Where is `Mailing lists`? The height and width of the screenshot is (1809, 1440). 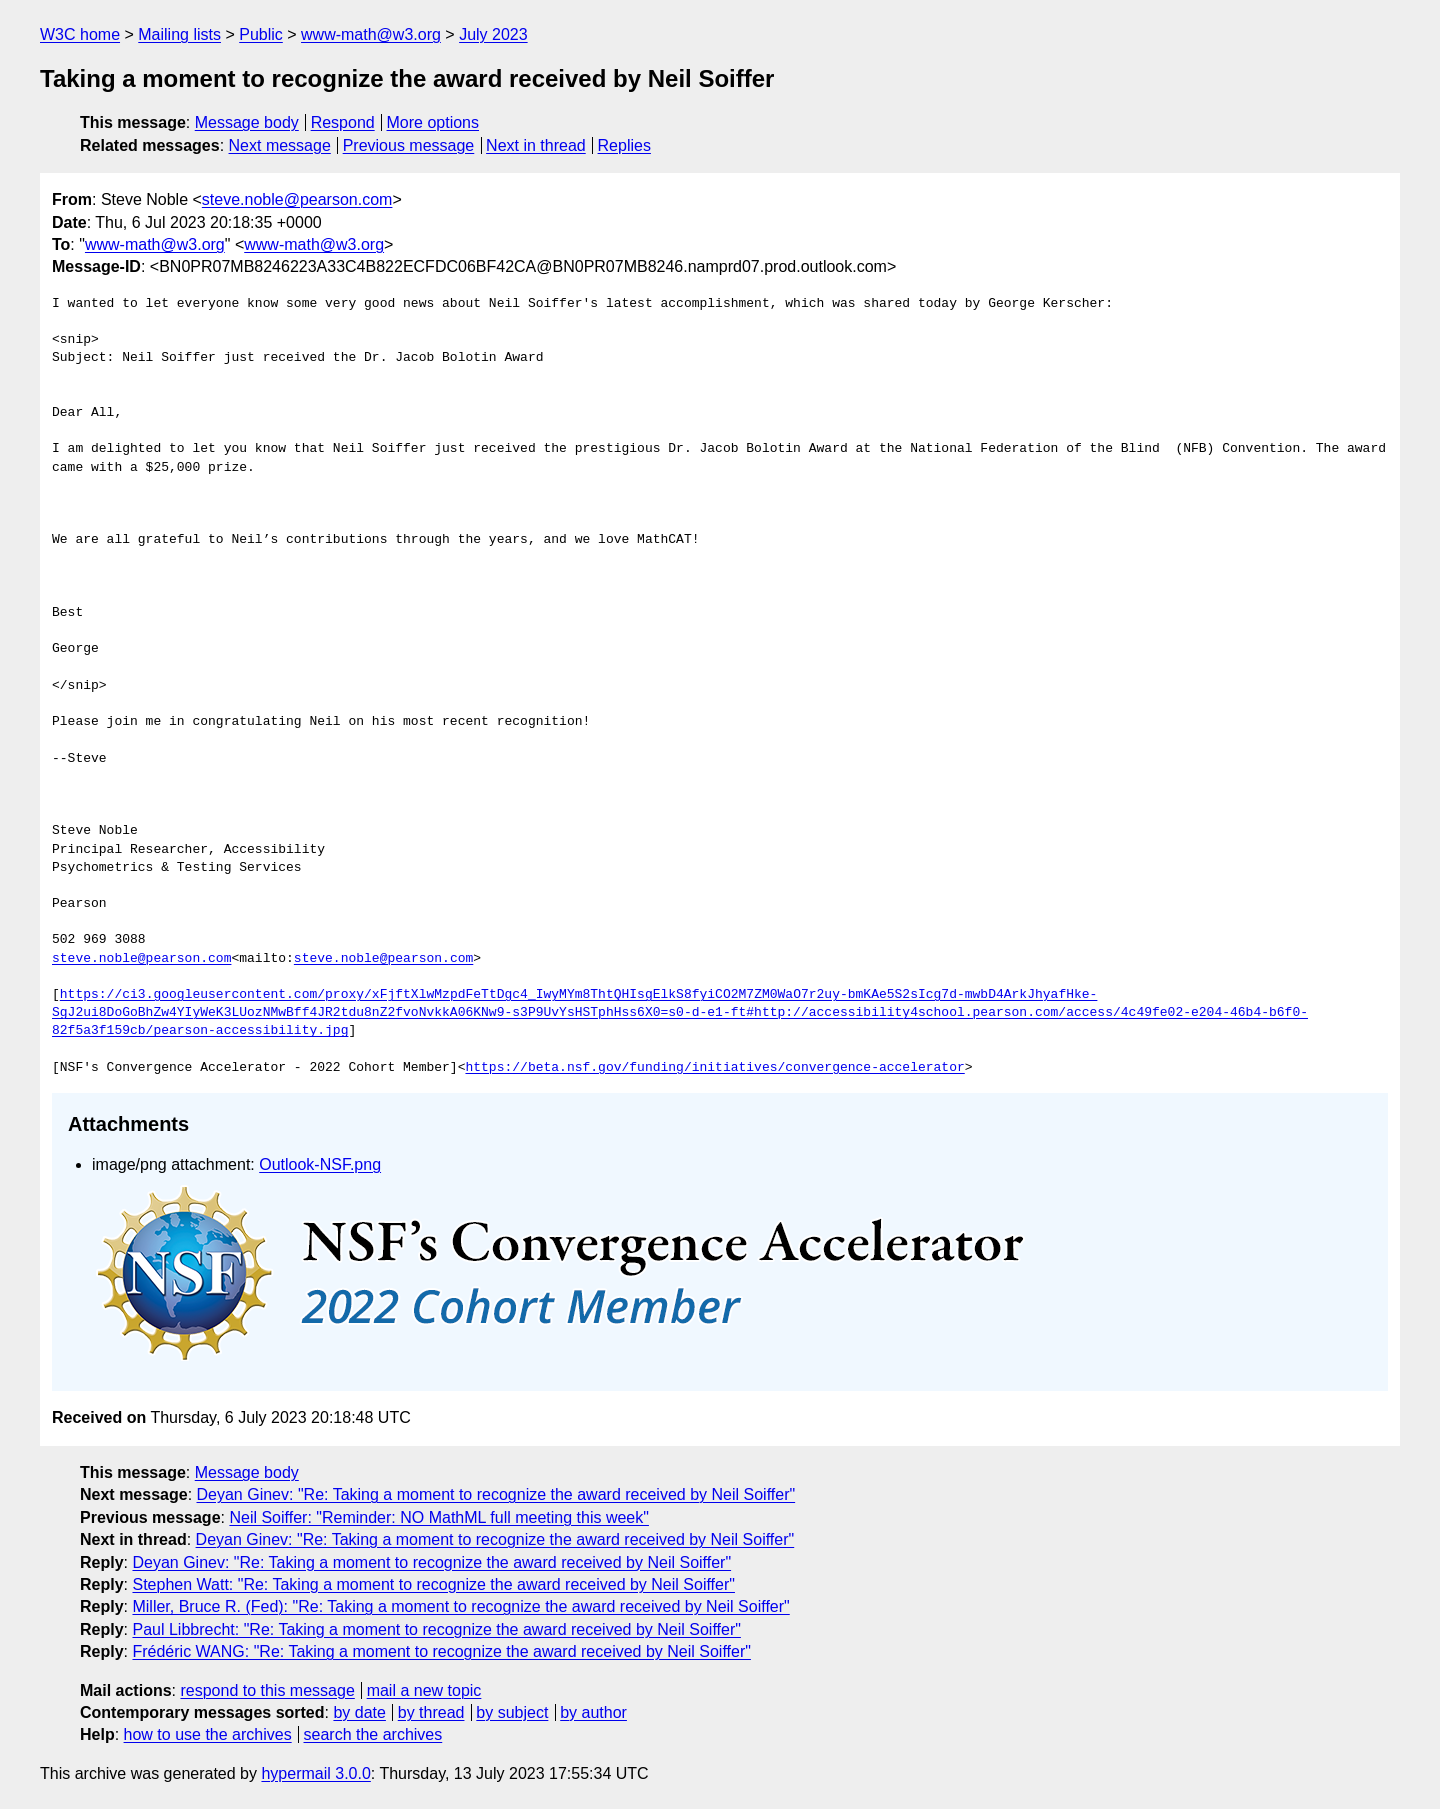 Mailing lists is located at coordinates (179, 34).